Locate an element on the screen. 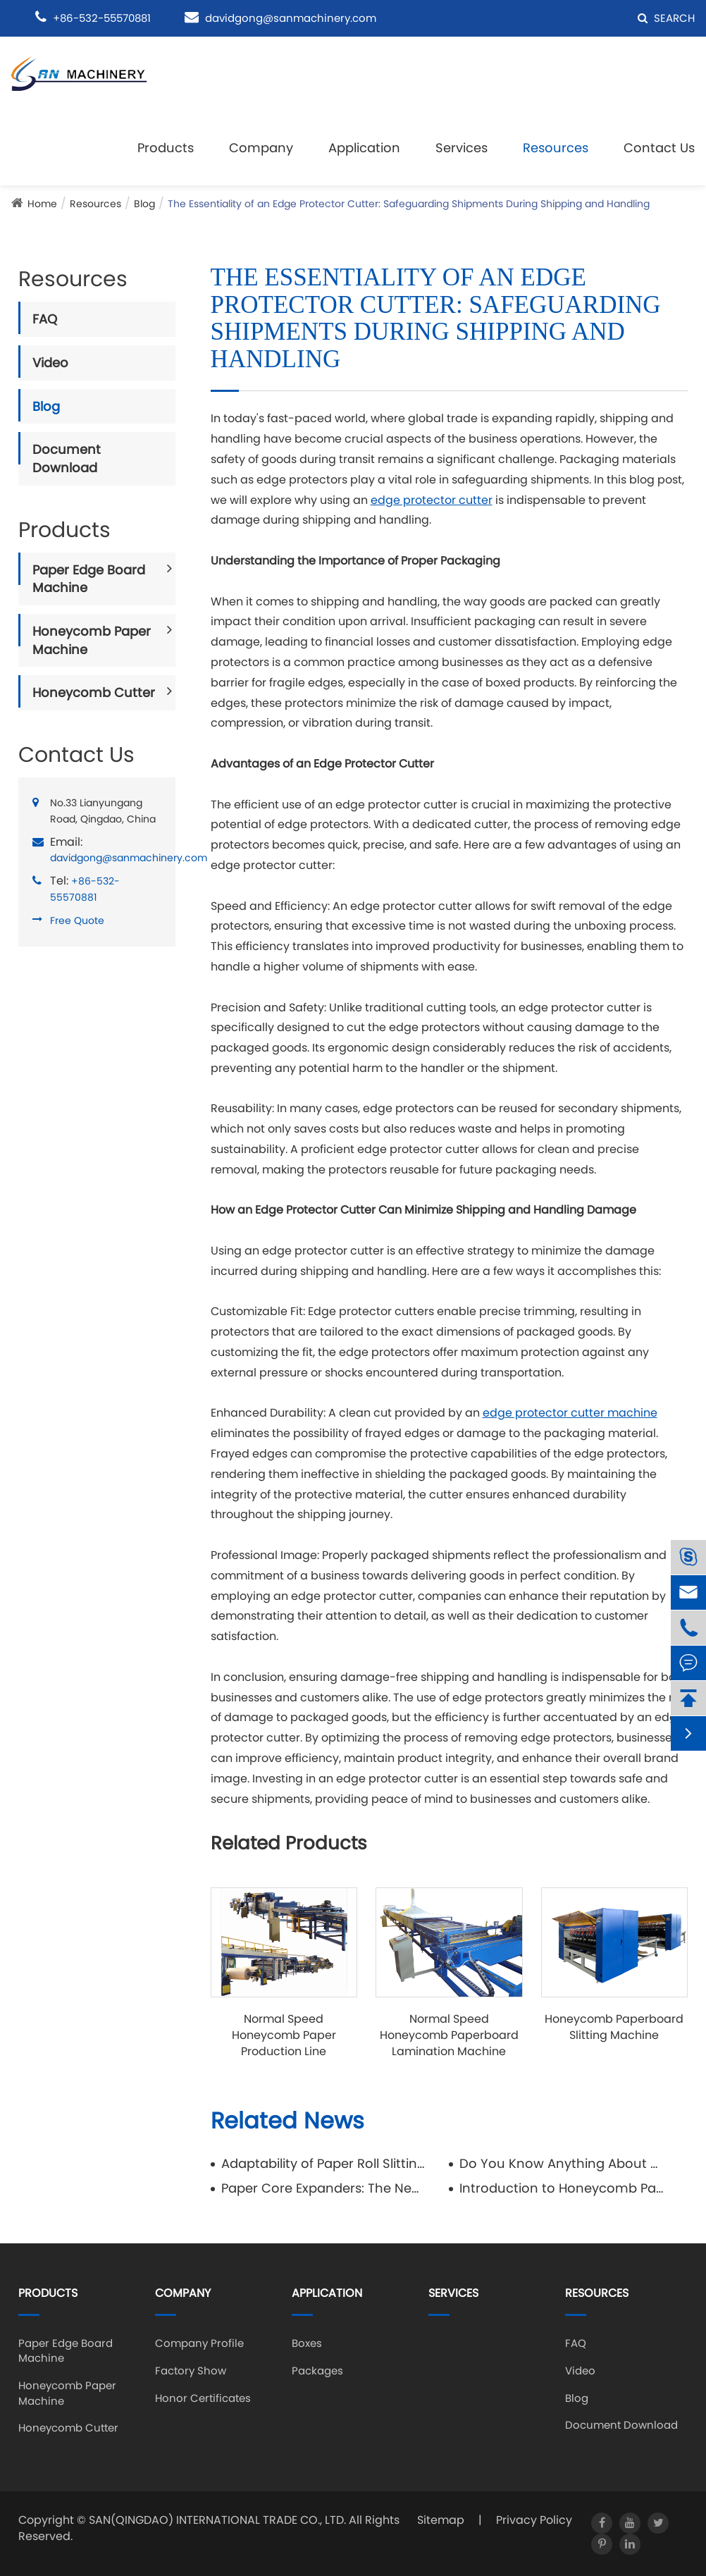  Application is located at coordinates (364, 147).